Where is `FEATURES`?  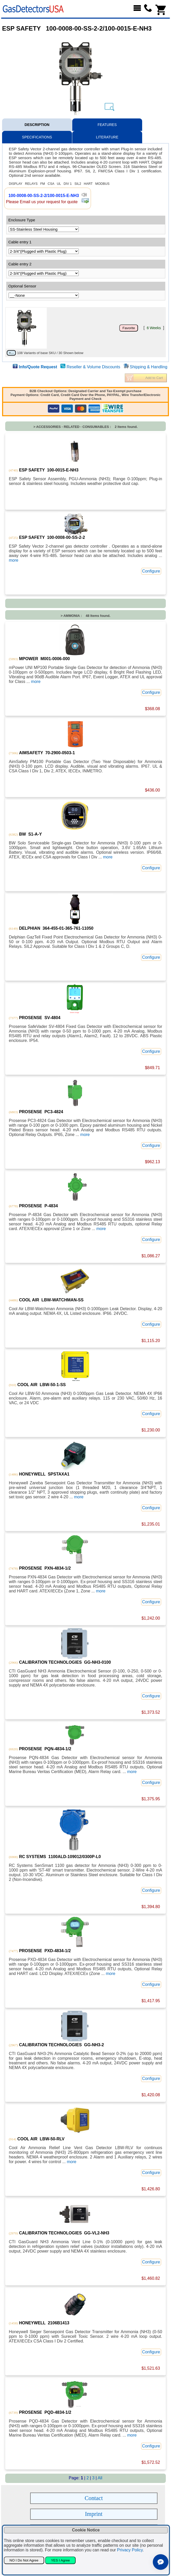
FEATURES is located at coordinates (107, 125).